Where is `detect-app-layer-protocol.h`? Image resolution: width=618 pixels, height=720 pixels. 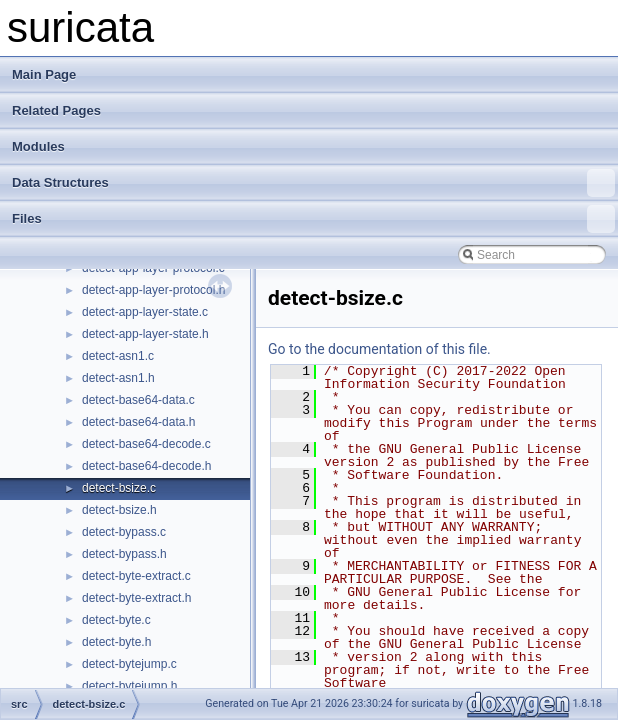 detect-app-layer-protocol.h is located at coordinates (153, 290).